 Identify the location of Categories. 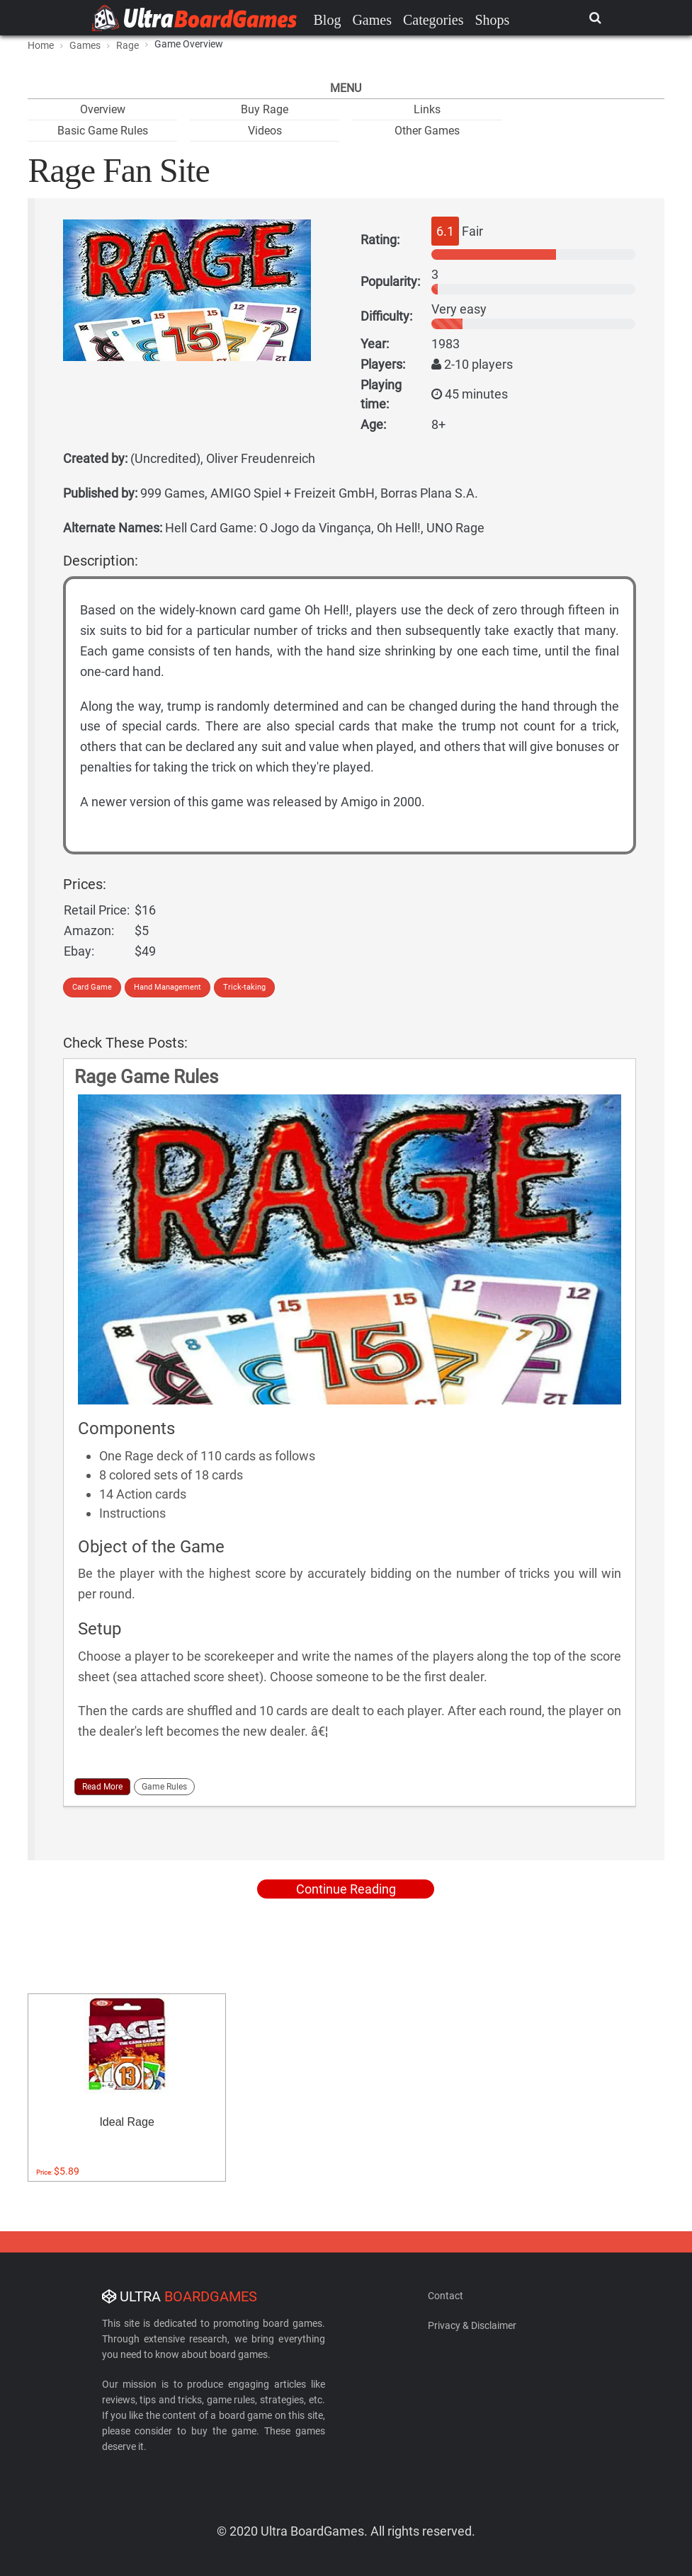
(433, 20).